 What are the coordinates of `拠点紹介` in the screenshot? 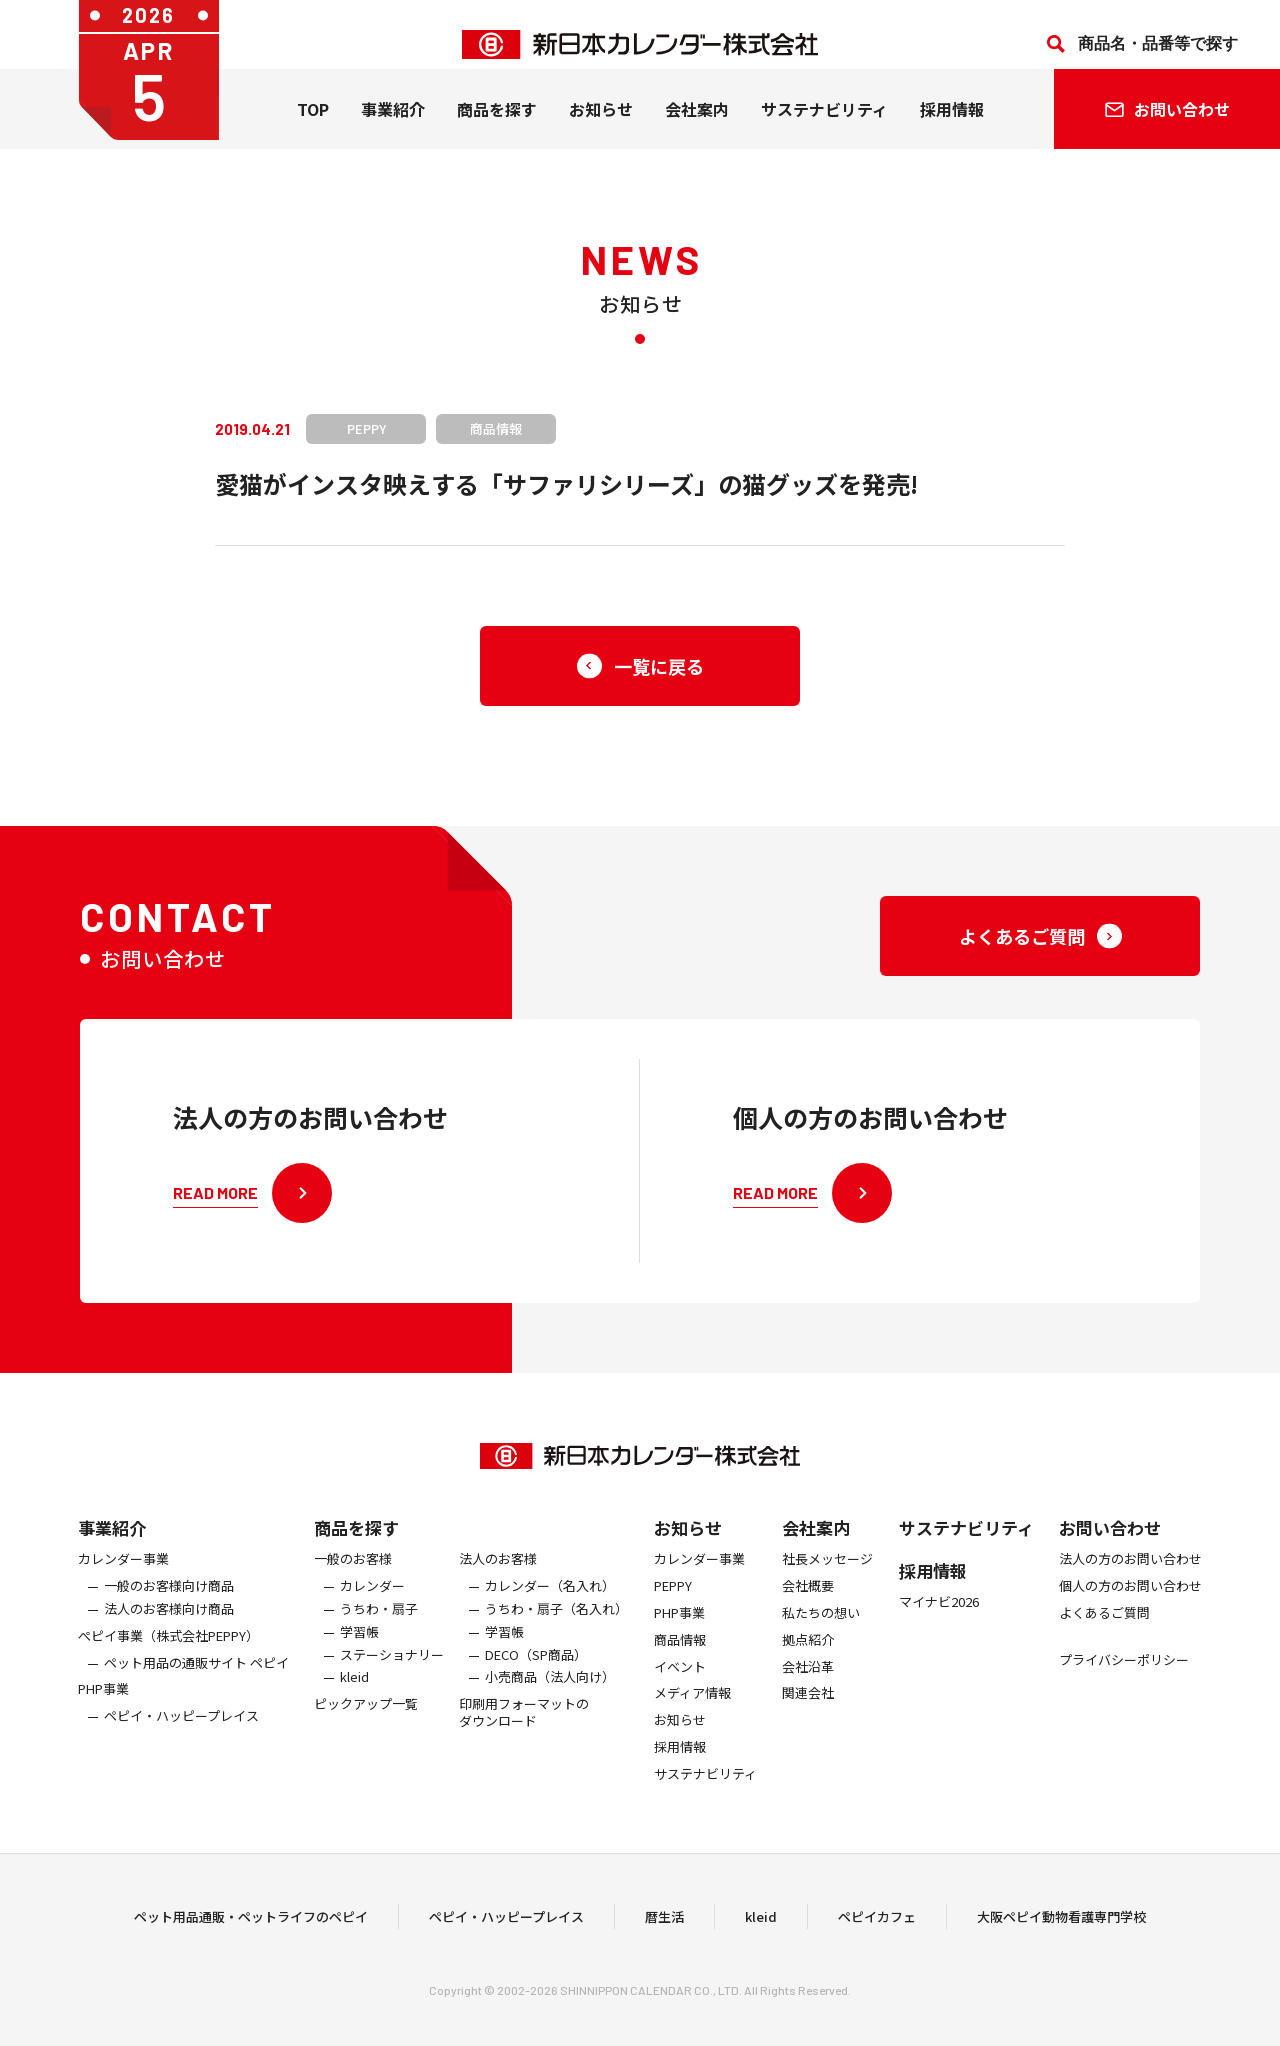 It's located at (808, 1653).